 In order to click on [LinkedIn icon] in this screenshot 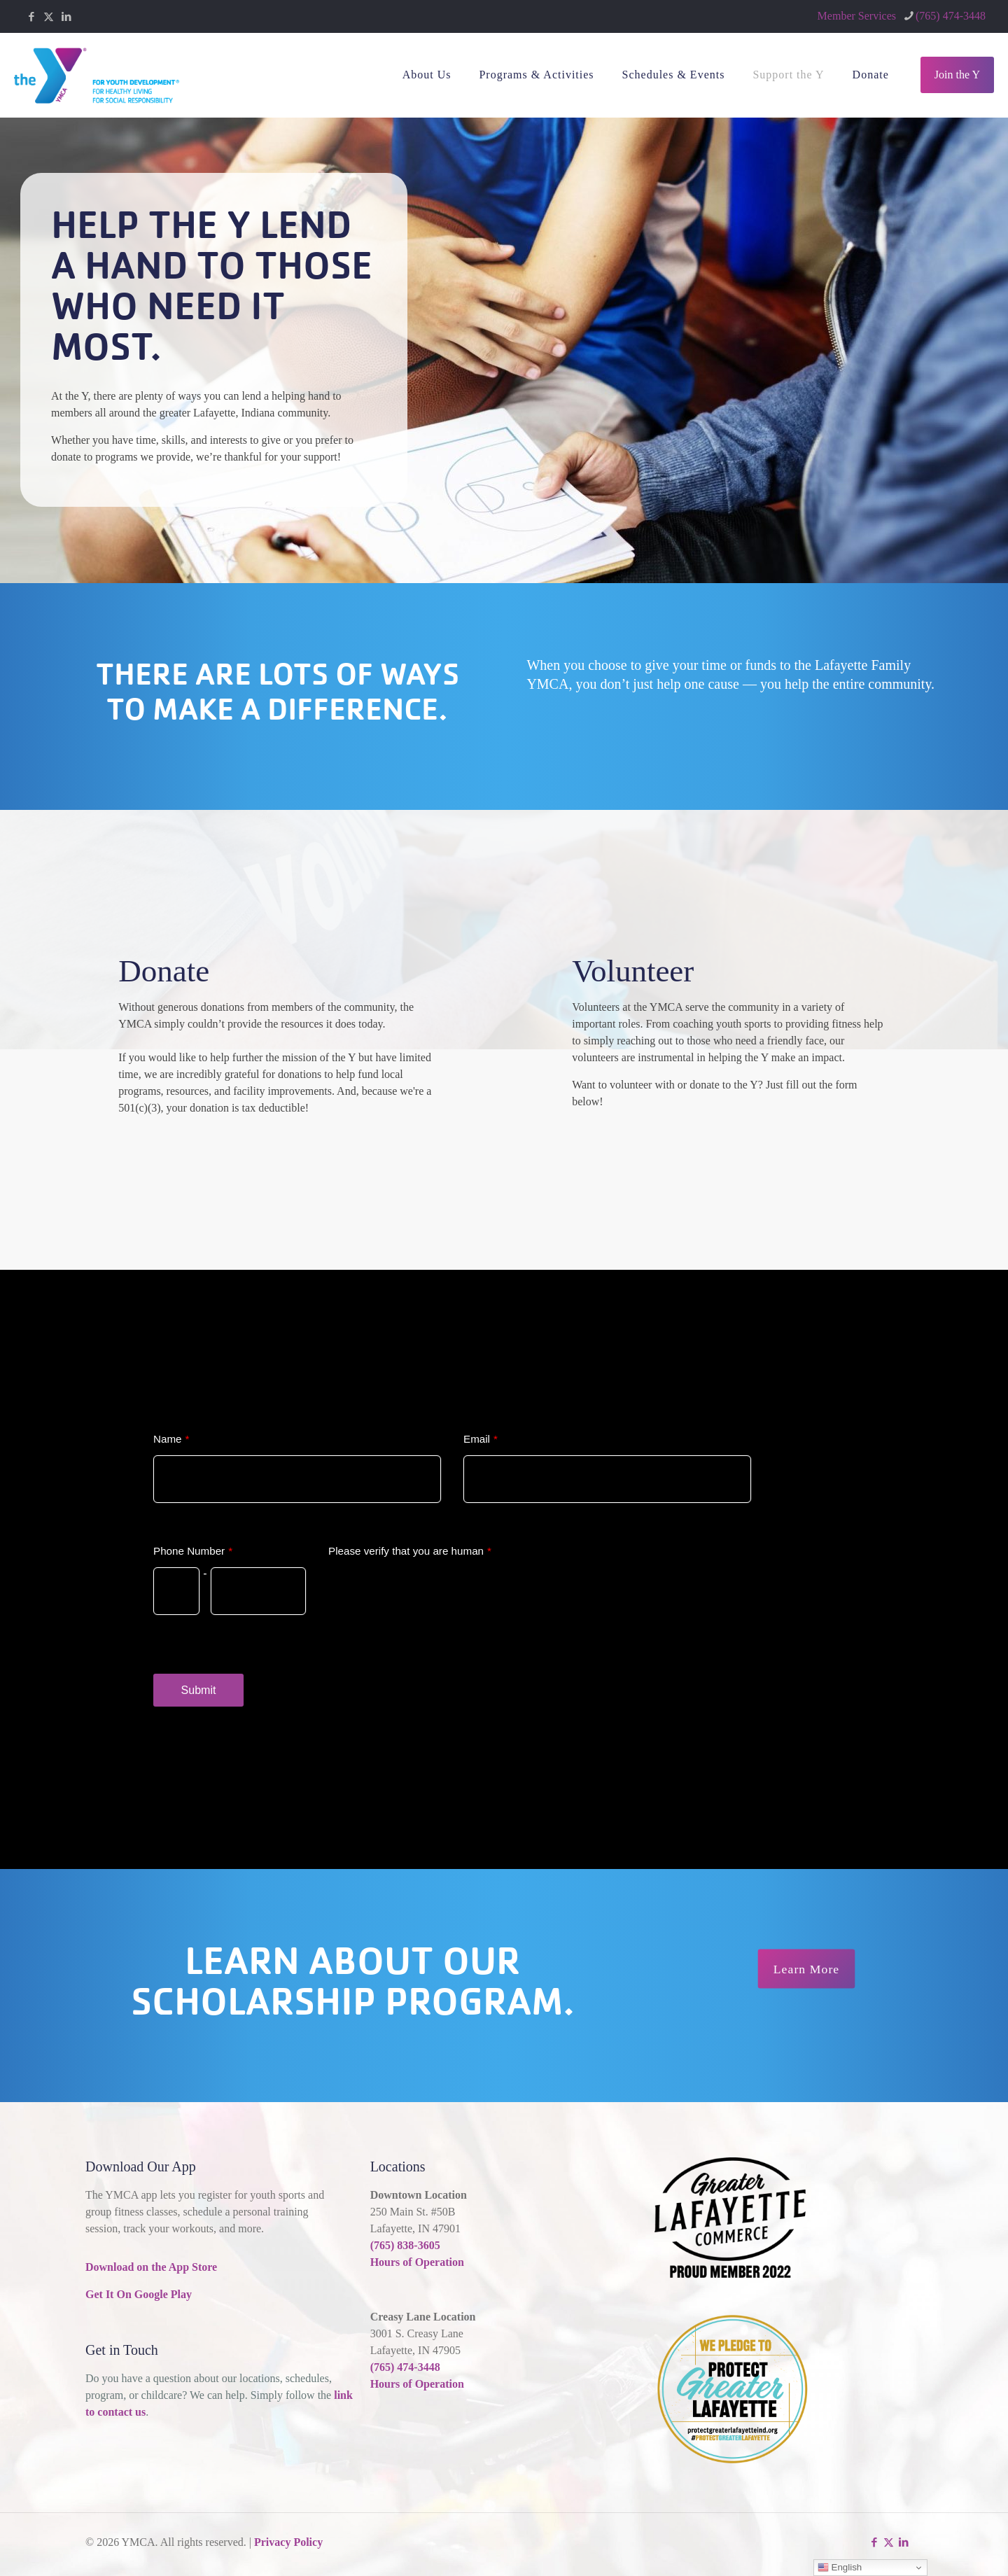, I will do `click(66, 16)`.